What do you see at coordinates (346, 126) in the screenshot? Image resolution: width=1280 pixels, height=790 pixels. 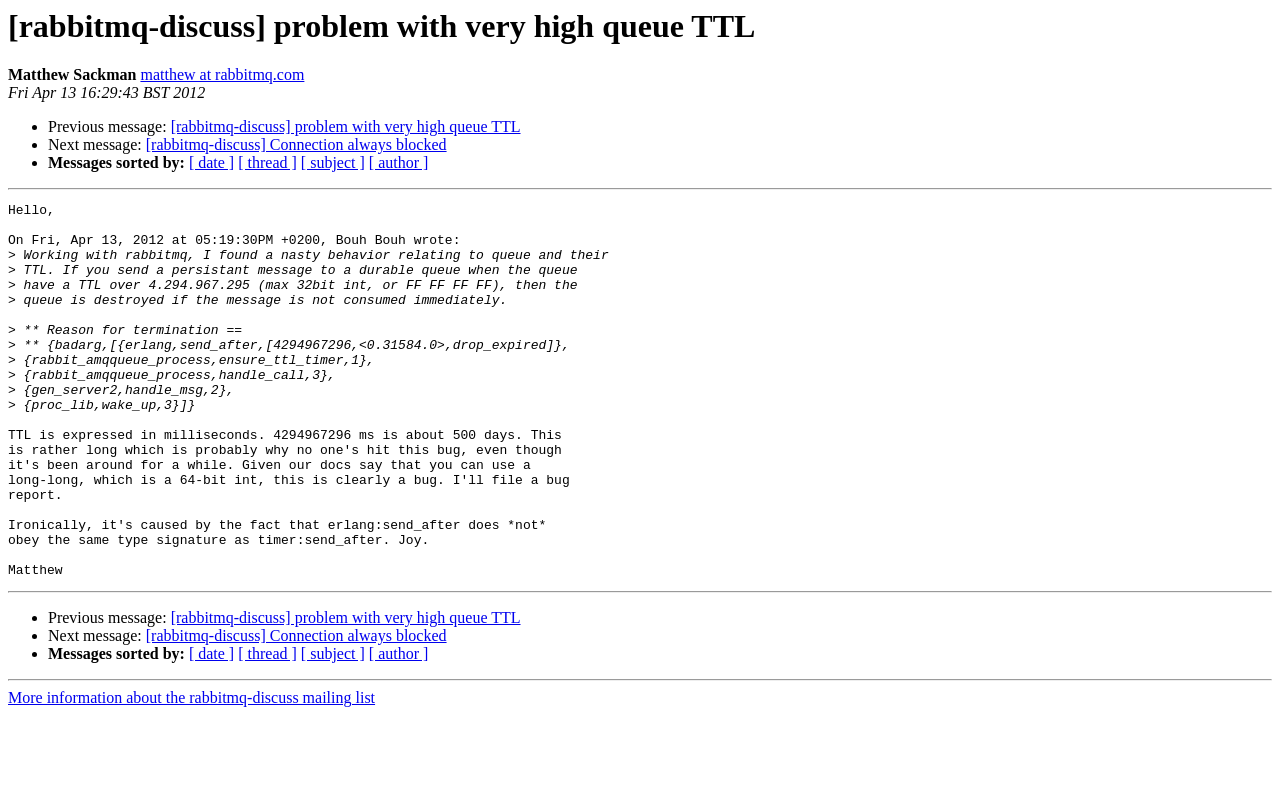 I see `[rabbitmq-discuss] problem with very high queue TTL` at bounding box center [346, 126].